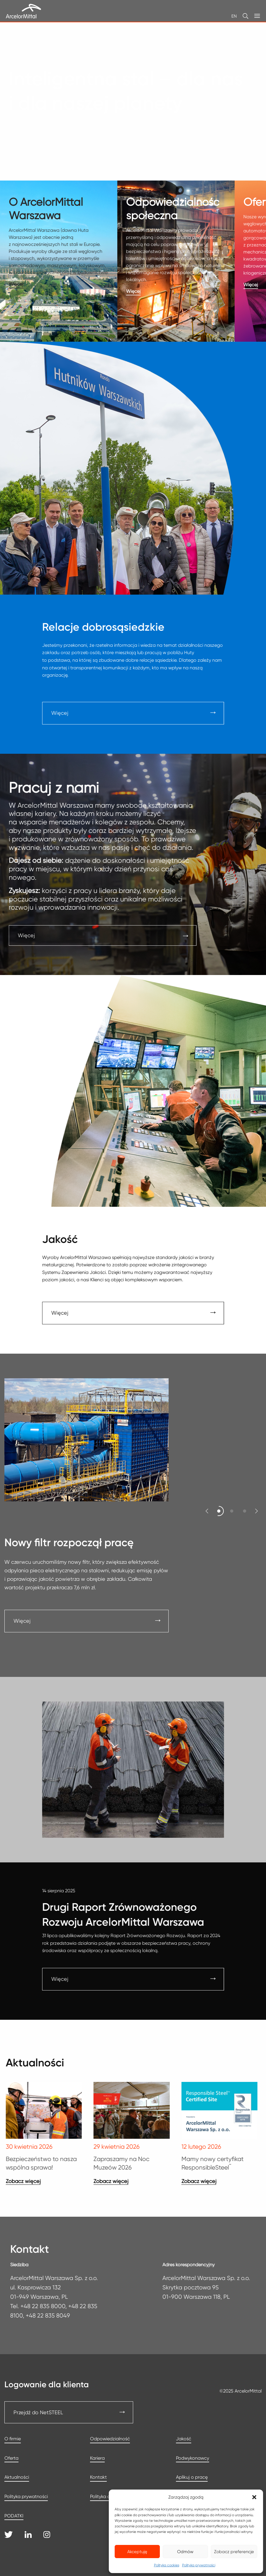 The image size is (266, 2576). What do you see at coordinates (11, 2458) in the screenshot?
I see `Oferta` at bounding box center [11, 2458].